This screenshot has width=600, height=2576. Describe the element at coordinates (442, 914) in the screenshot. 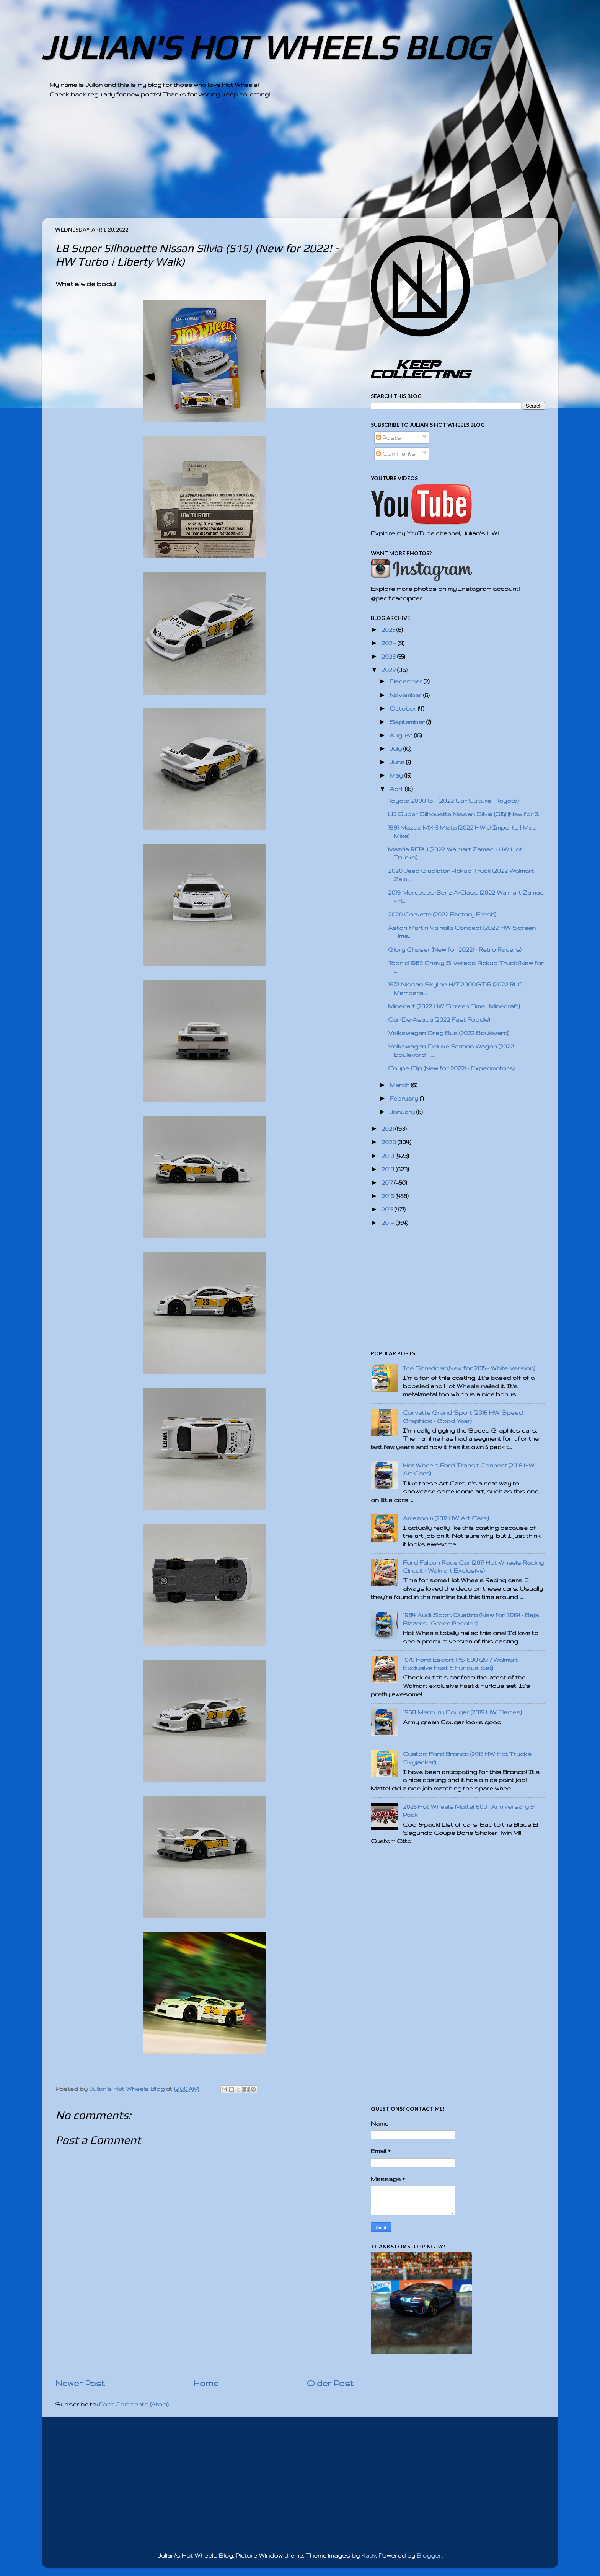

I see `2020 Corvette (2022 Factory Fresh)` at that location.